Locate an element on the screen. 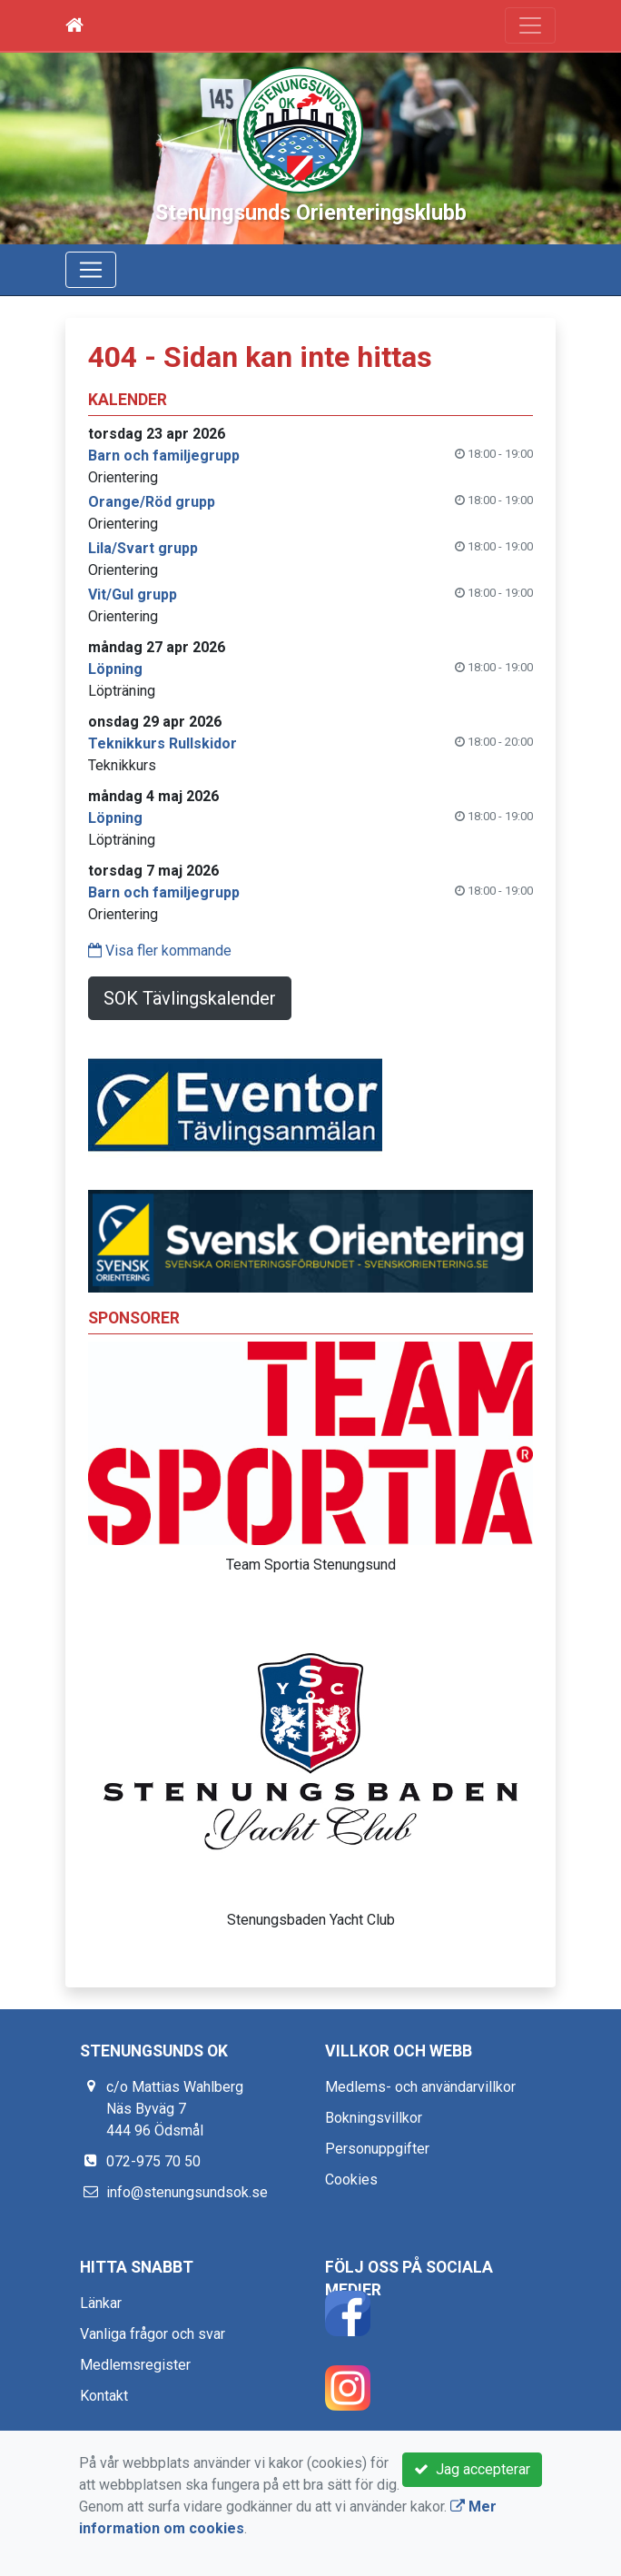 The height and width of the screenshot is (2576, 621). Kontakt is located at coordinates (104, 2395).